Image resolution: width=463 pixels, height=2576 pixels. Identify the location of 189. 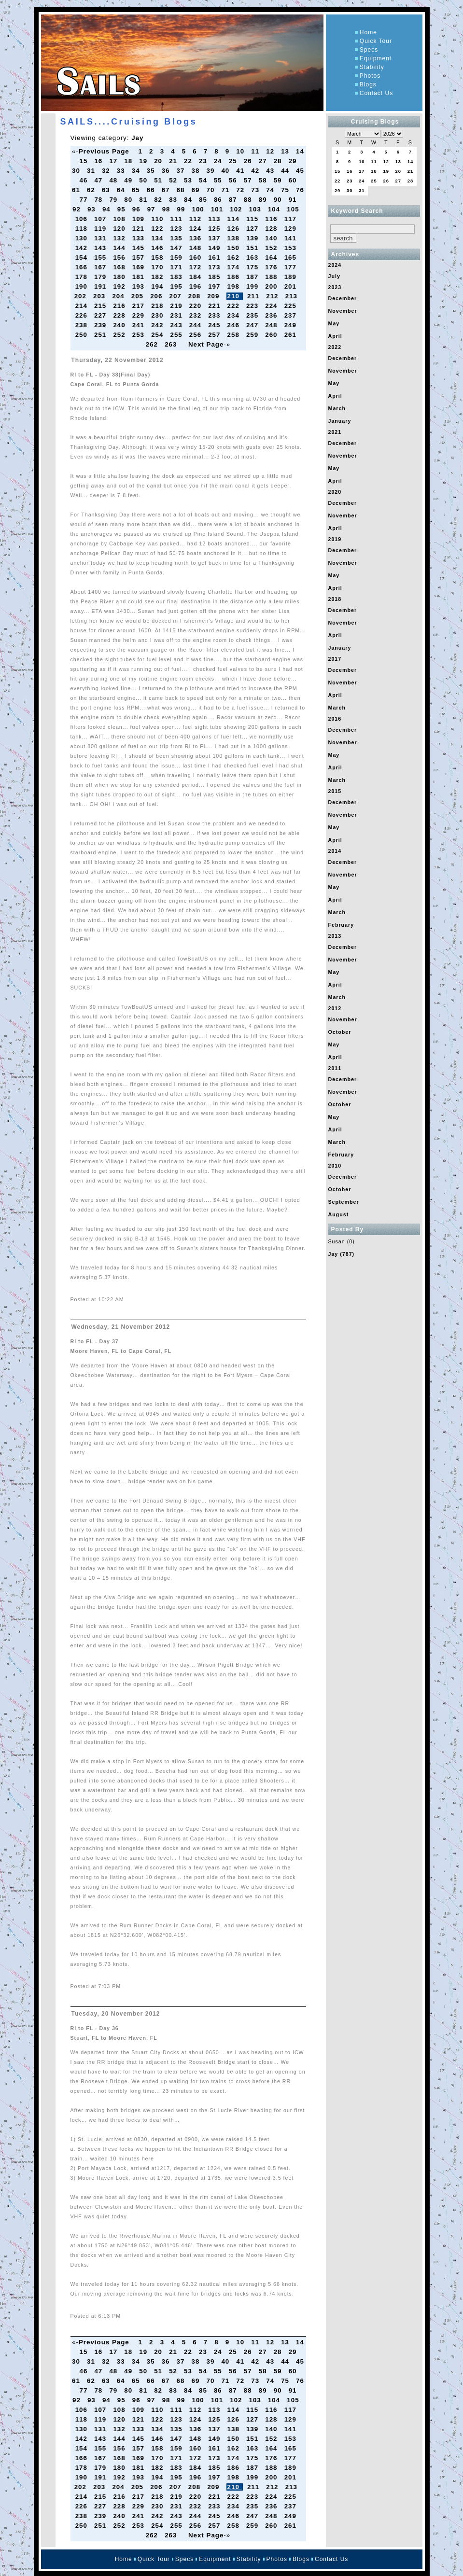
(291, 276).